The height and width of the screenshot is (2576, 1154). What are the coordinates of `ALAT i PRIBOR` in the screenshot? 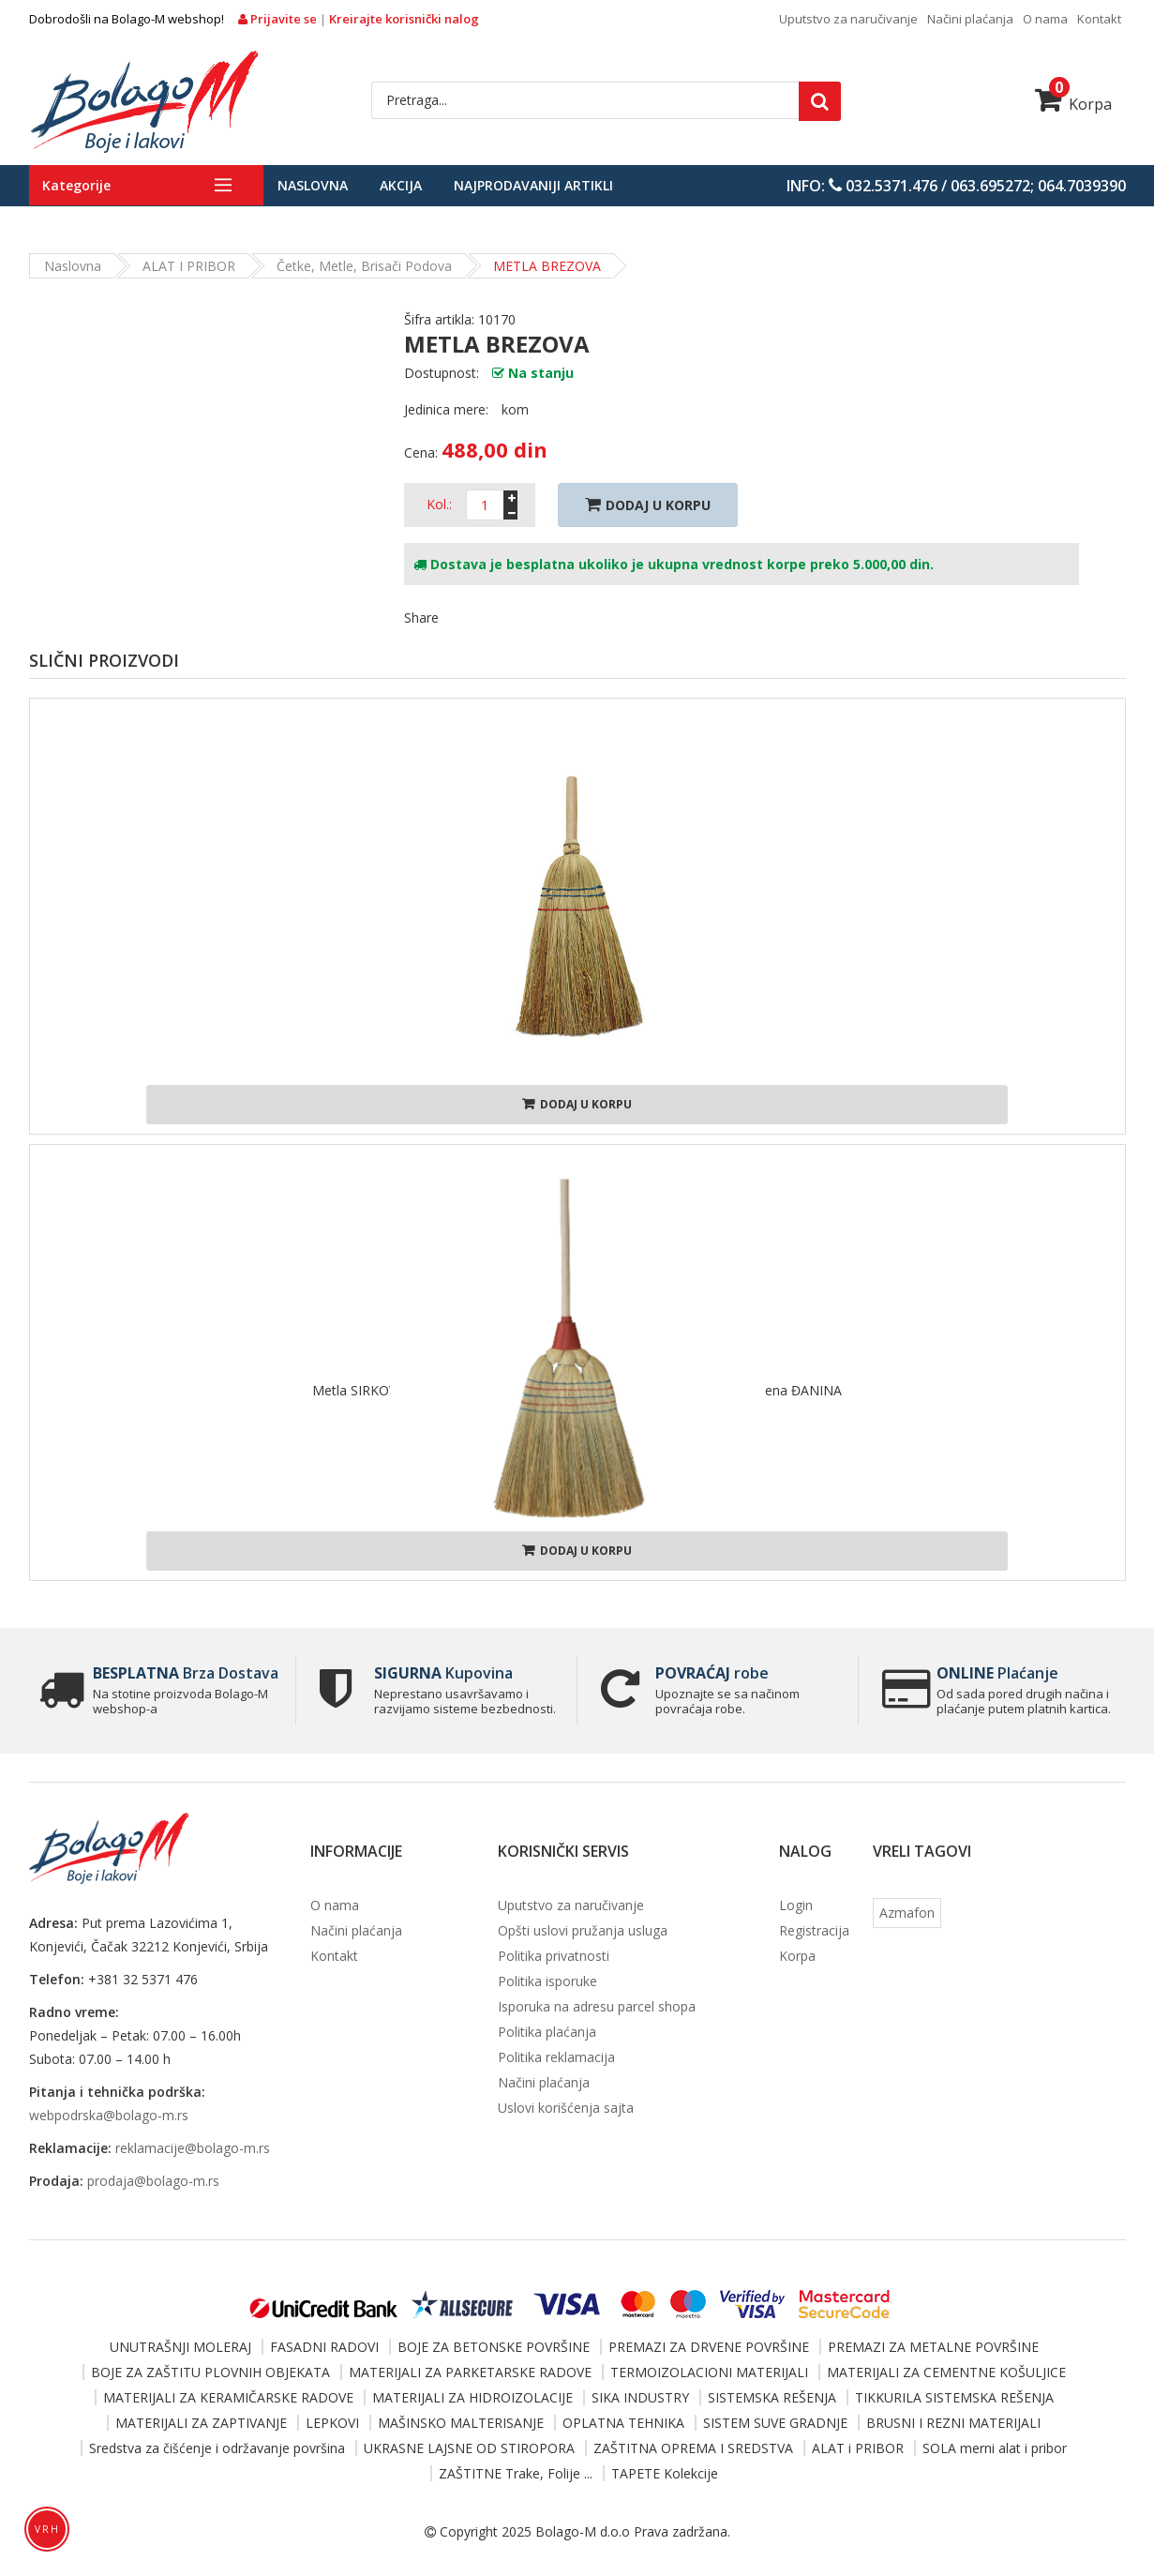 It's located at (188, 266).